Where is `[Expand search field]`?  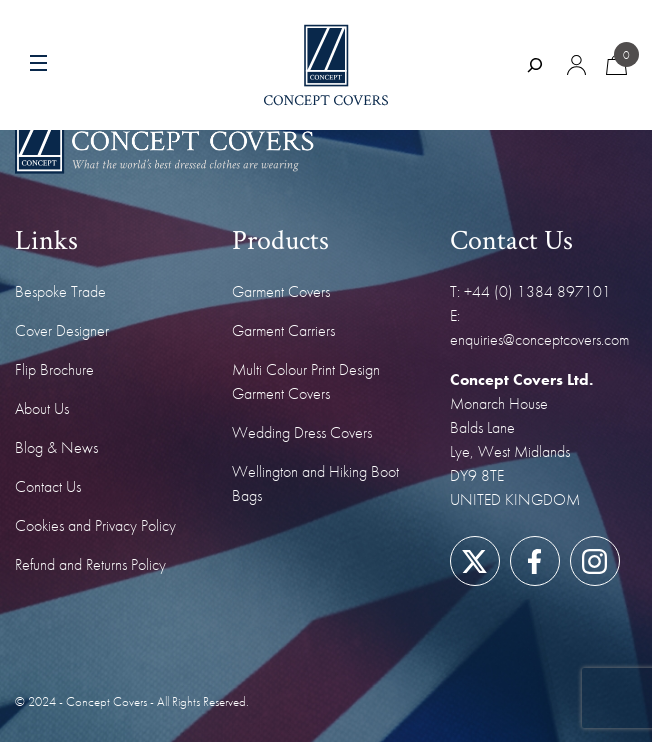 [Expand search field] is located at coordinates (535, 65).